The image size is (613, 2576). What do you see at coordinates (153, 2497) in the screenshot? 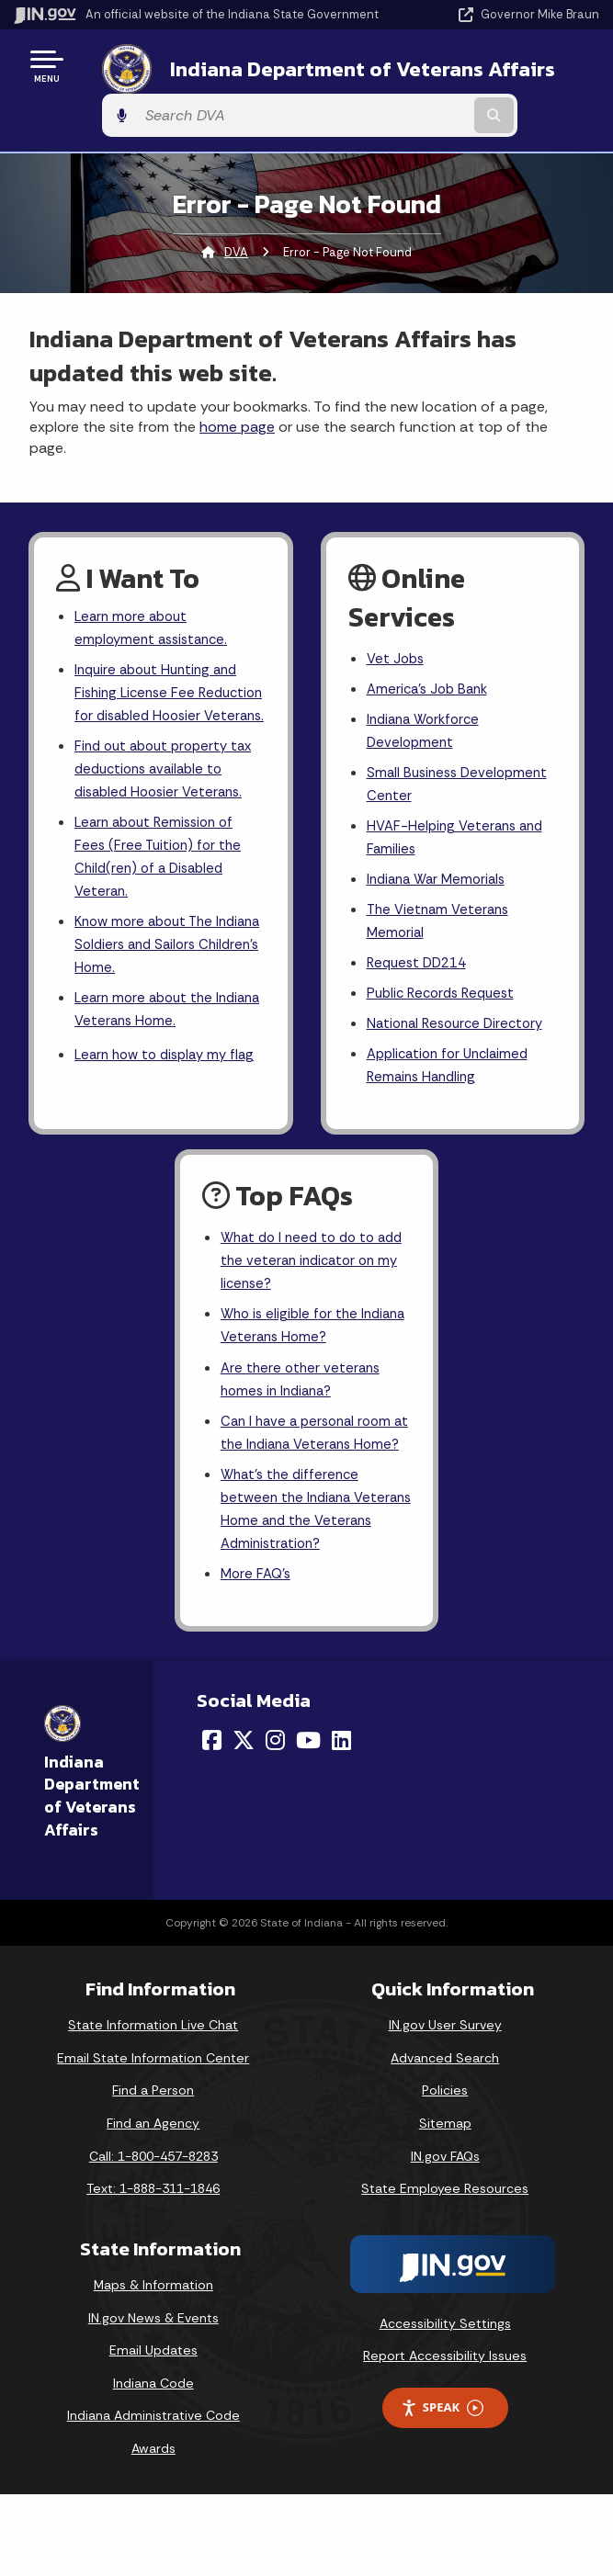
I see `Indiana Administrative Code` at bounding box center [153, 2497].